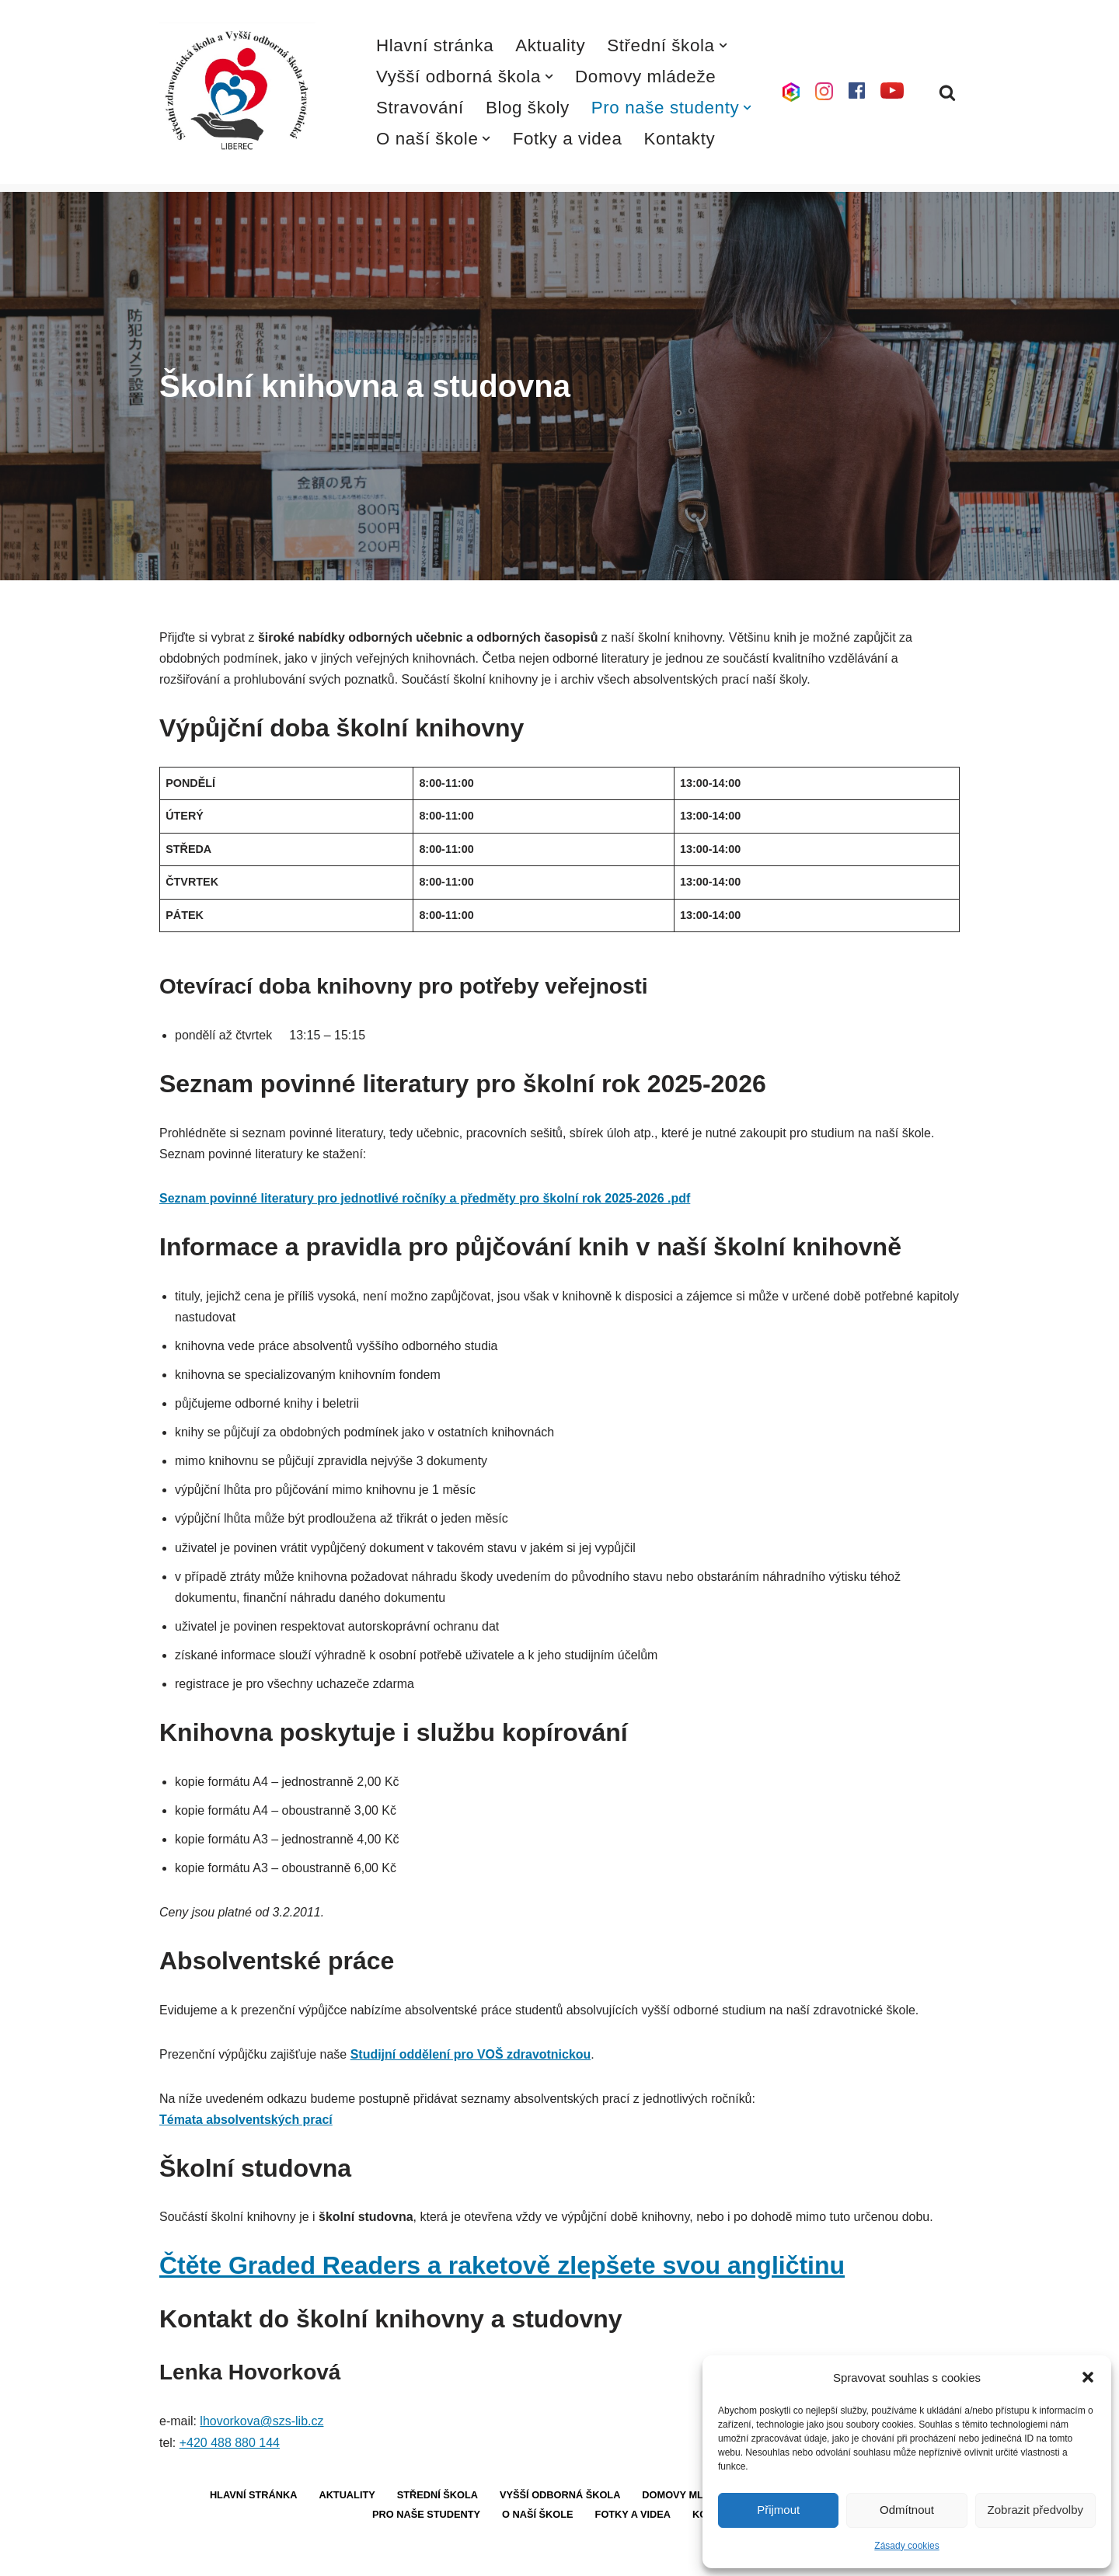 This screenshot has height=2576, width=1119. Describe the element at coordinates (1088, 2377) in the screenshot. I see `[button]` at that location.